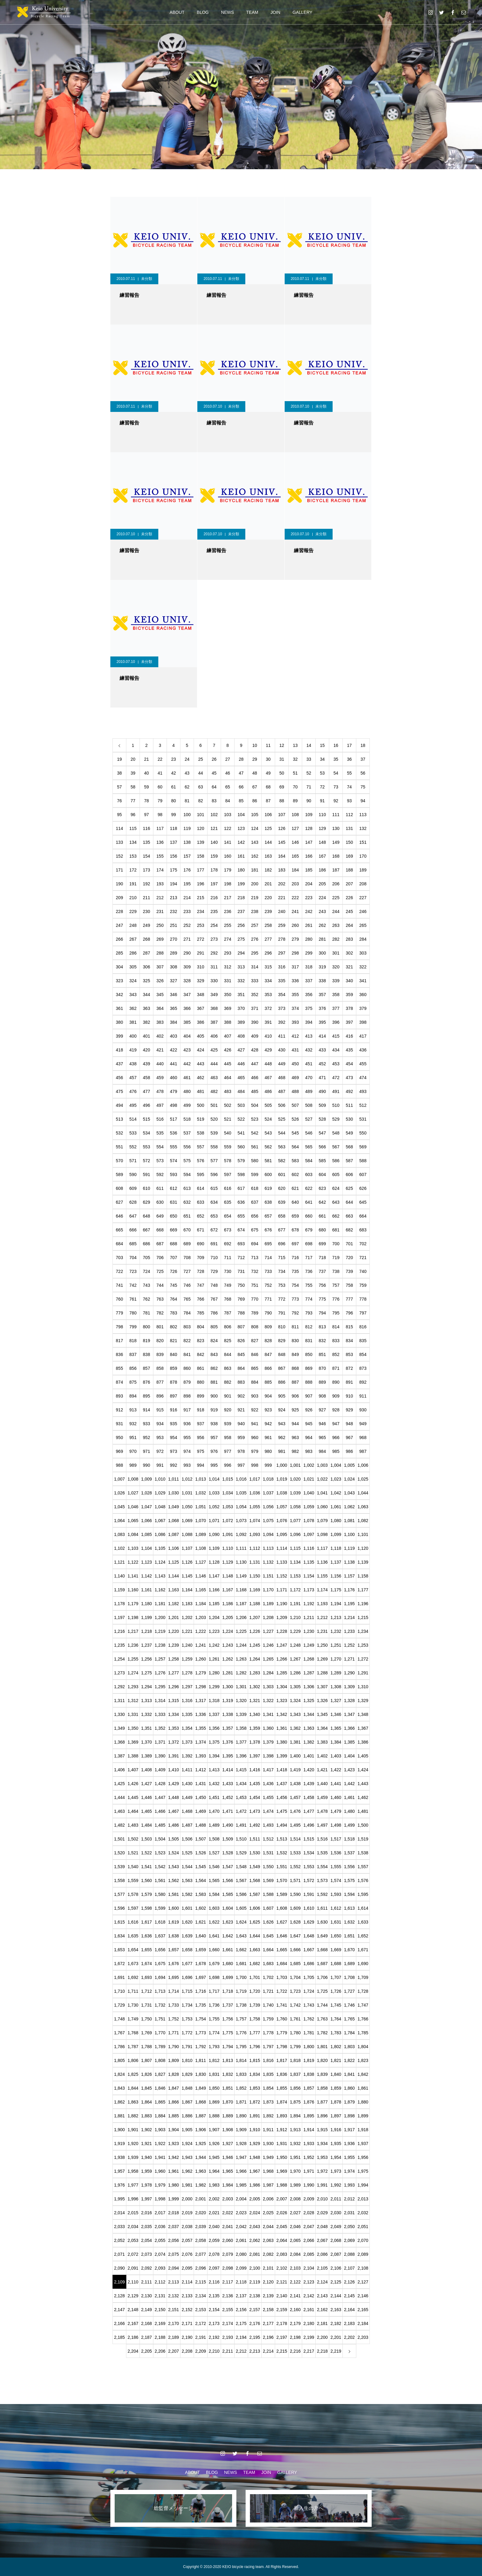 The width and height of the screenshot is (482, 2576). Describe the element at coordinates (335, 1409) in the screenshot. I see `928` at that location.